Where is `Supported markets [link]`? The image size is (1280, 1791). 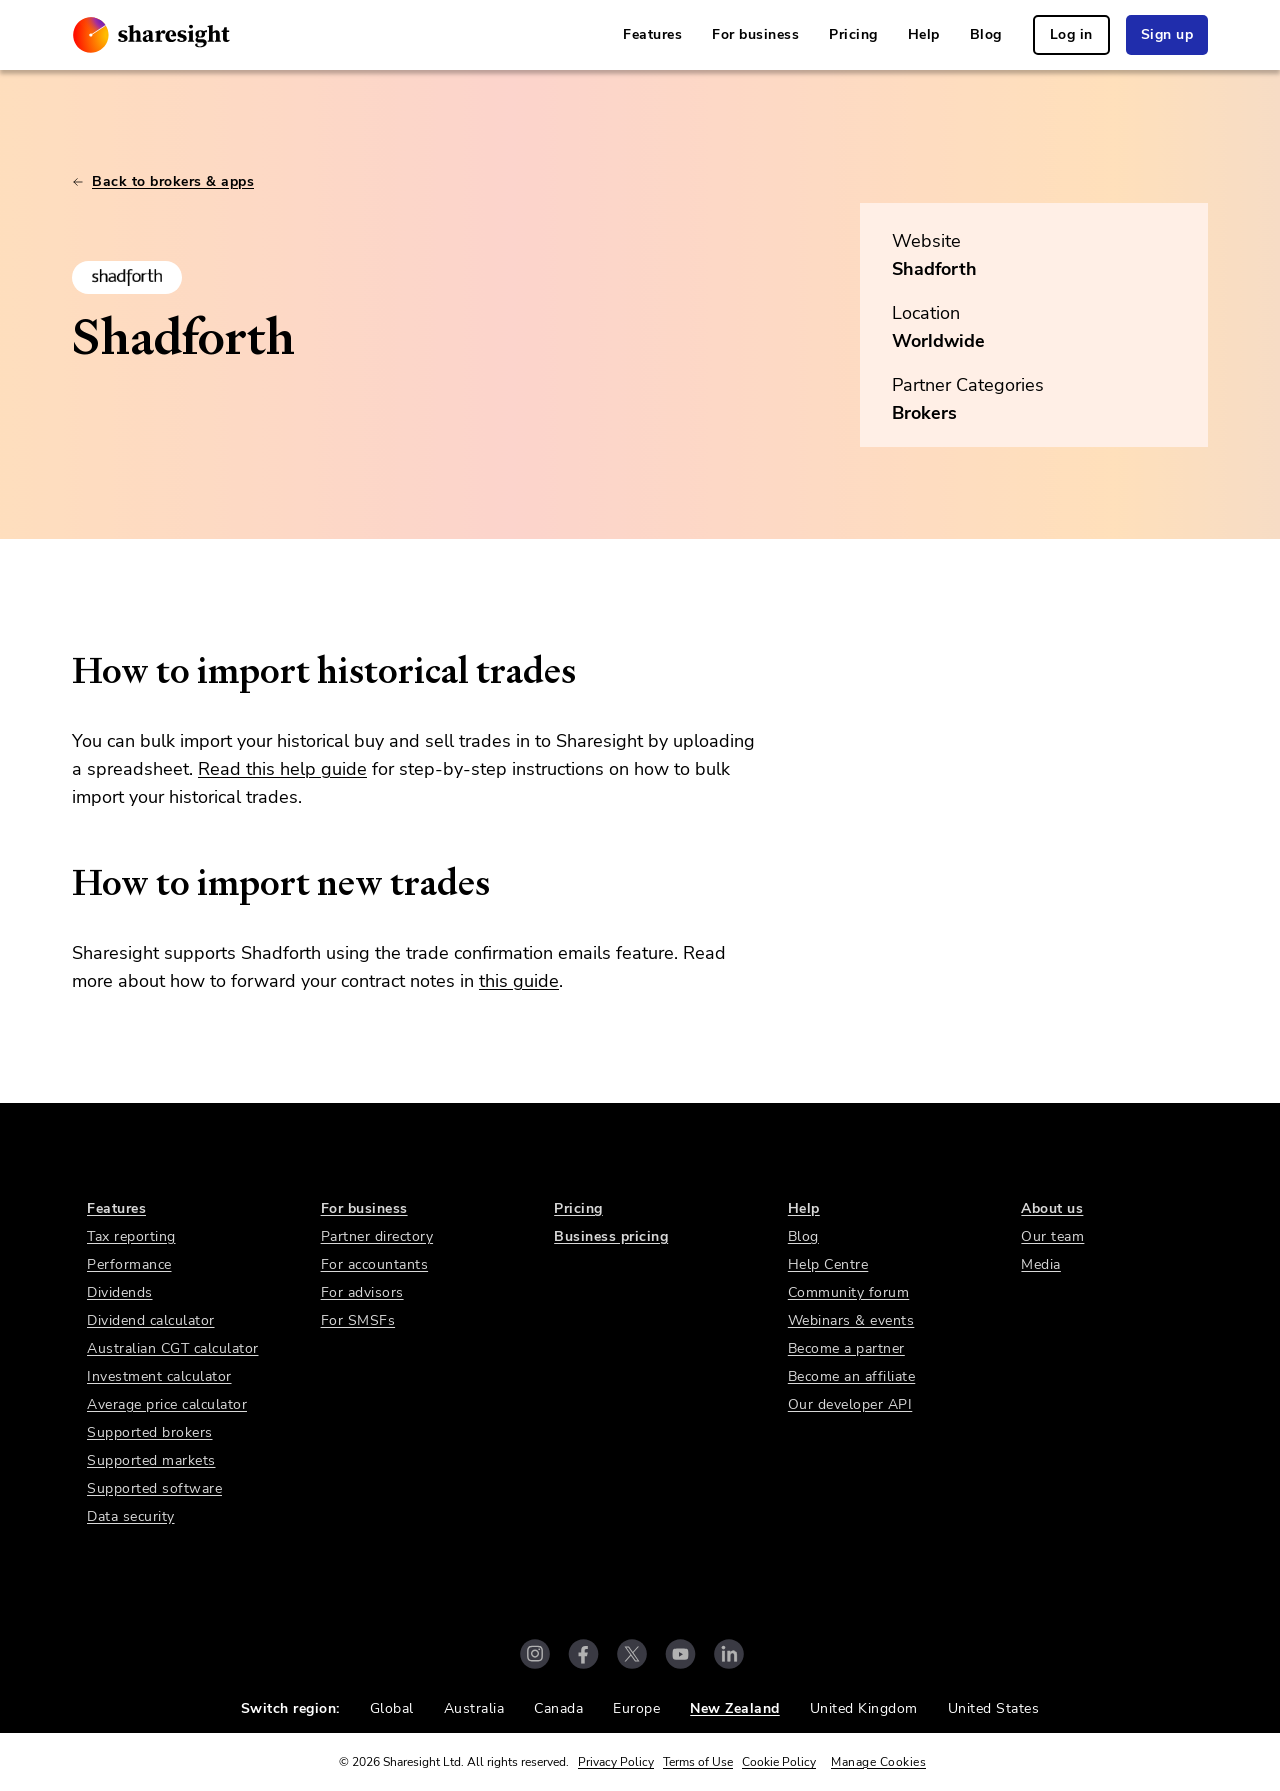 Supported markets [link] is located at coordinates (151, 1460).